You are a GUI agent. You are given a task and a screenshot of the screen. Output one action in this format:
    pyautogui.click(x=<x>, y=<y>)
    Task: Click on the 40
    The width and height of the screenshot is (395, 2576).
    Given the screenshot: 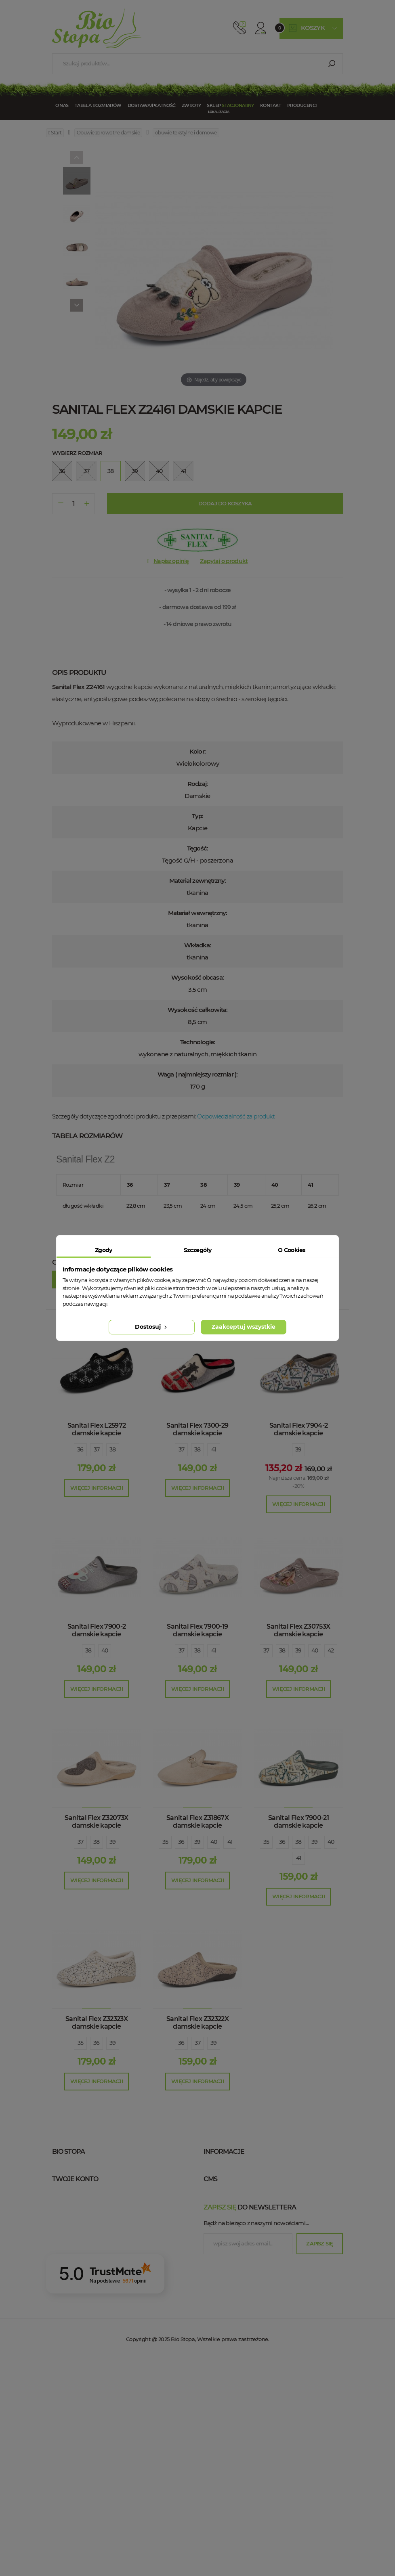 What is the action you would take?
    pyautogui.click(x=104, y=1650)
    